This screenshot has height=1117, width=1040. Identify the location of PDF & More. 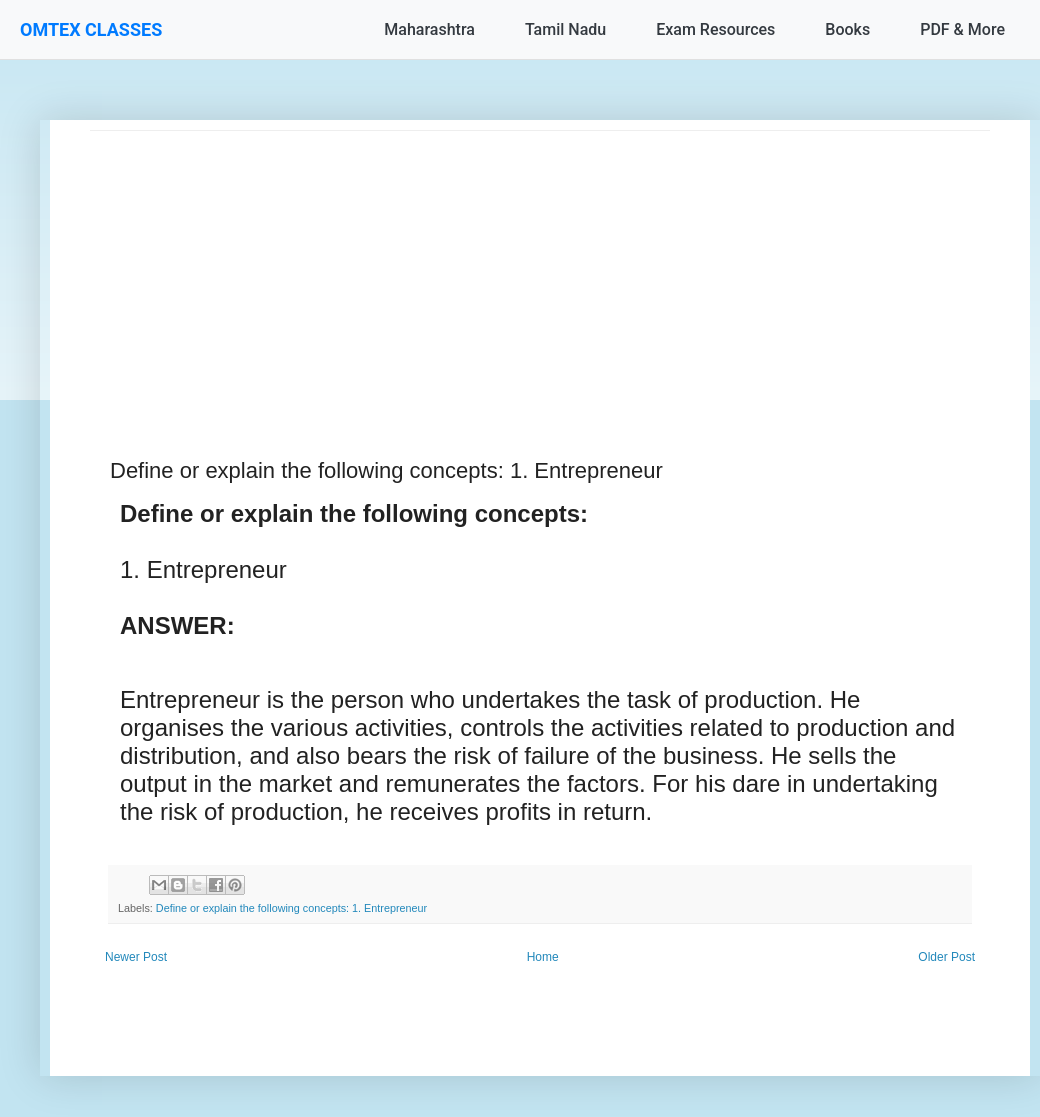
(962, 29).